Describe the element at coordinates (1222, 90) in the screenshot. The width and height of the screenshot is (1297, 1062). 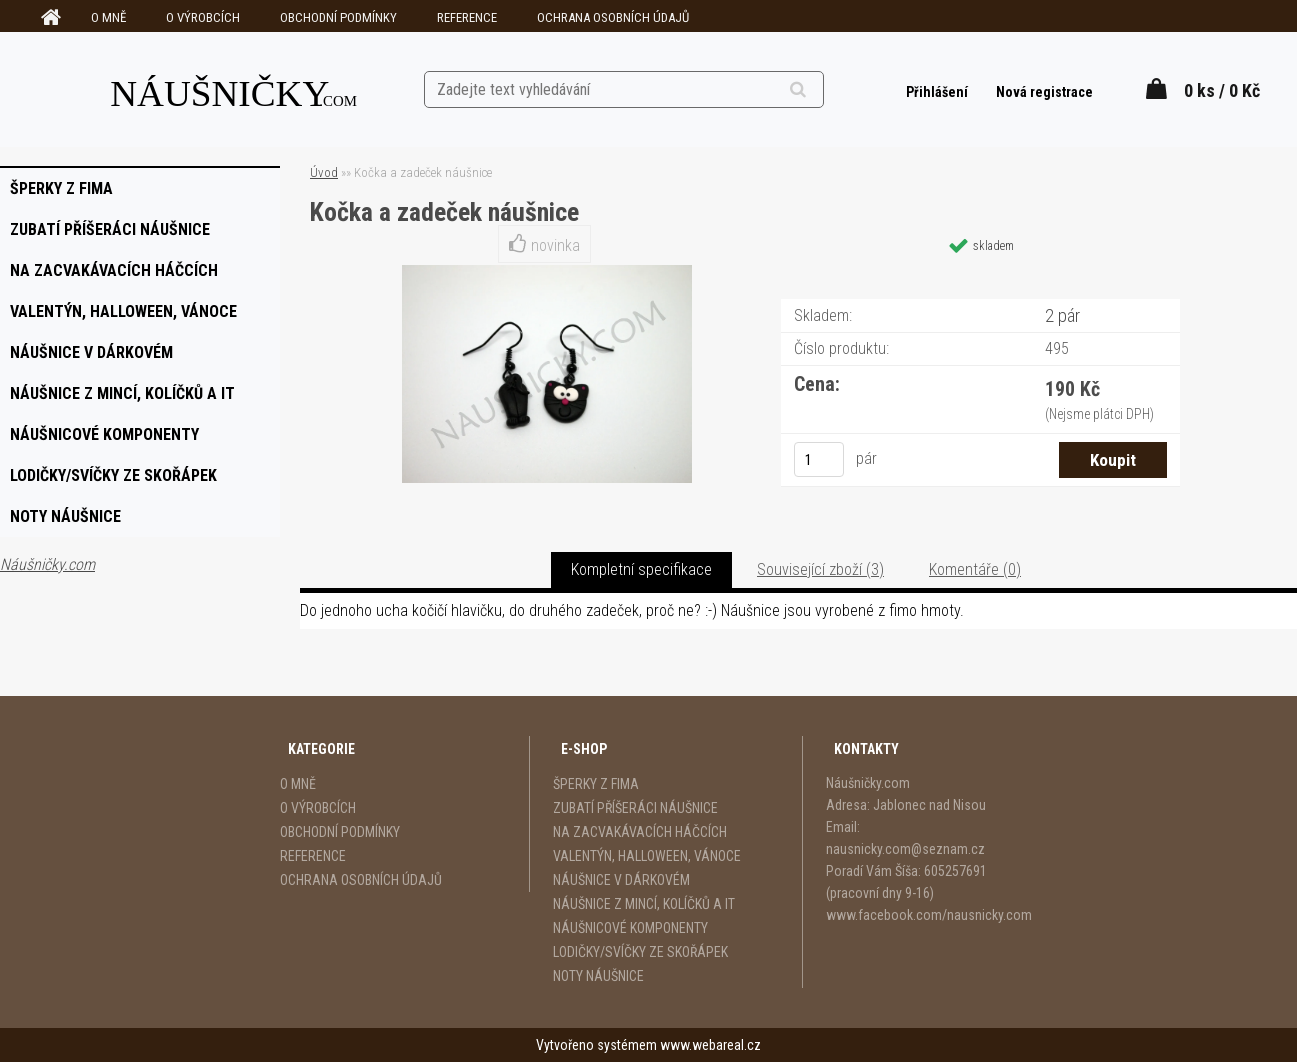
I see `0 ks / 0 Kč` at that location.